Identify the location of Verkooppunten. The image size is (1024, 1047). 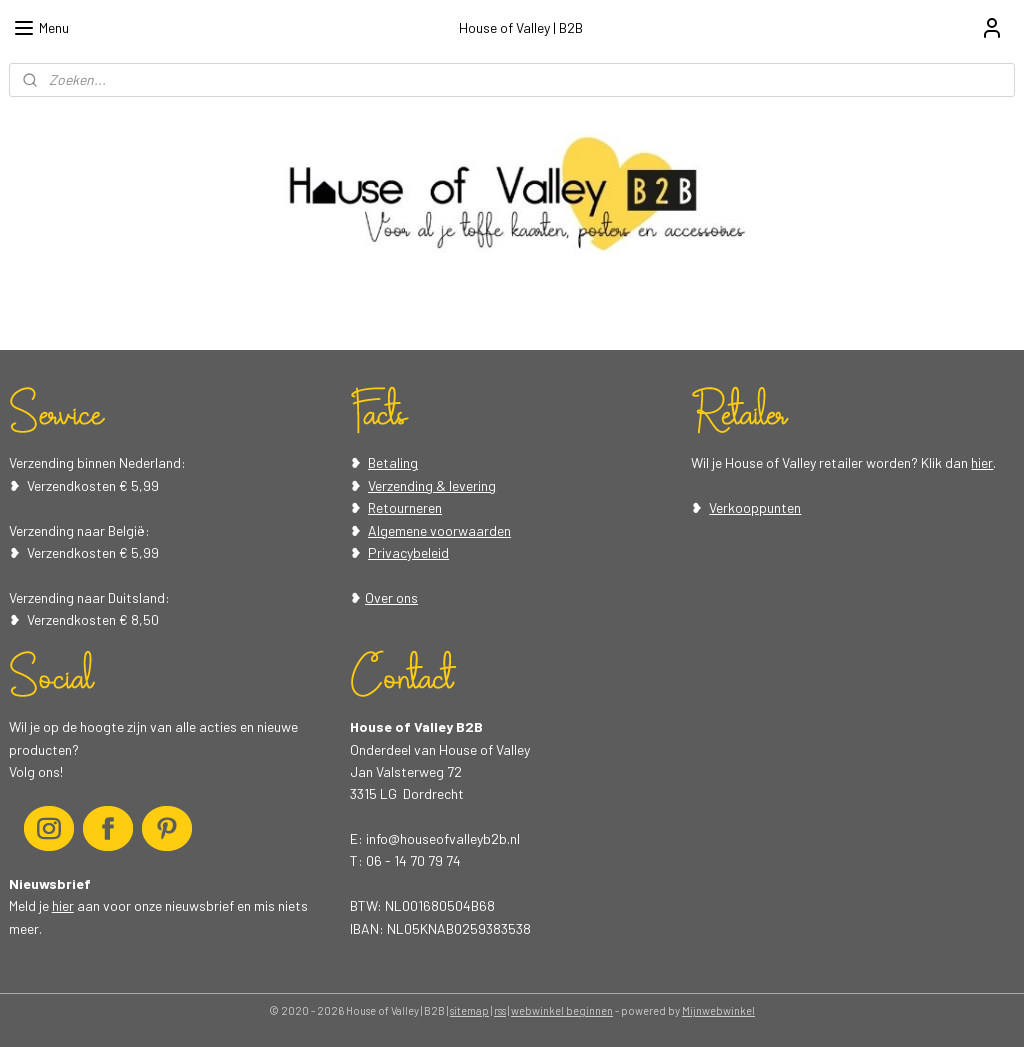
(755, 507).